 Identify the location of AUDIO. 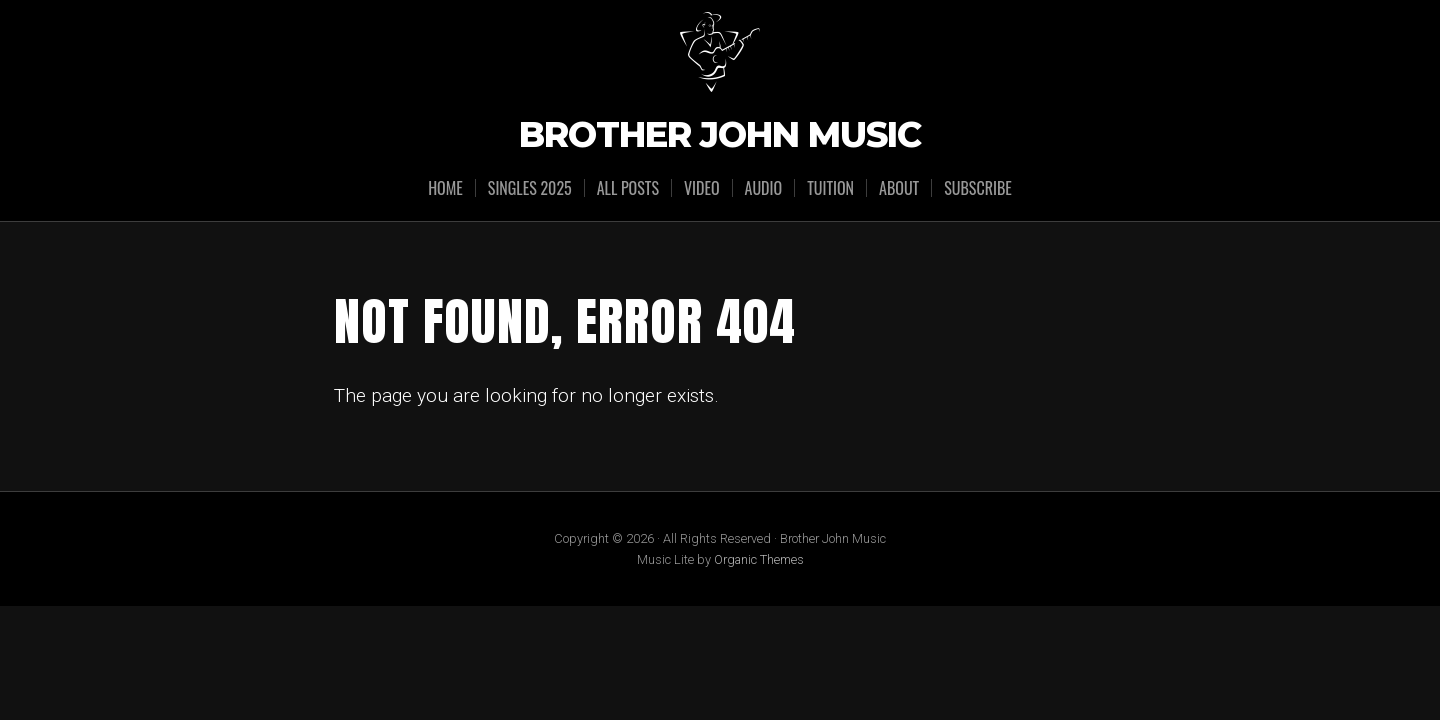
(764, 188).